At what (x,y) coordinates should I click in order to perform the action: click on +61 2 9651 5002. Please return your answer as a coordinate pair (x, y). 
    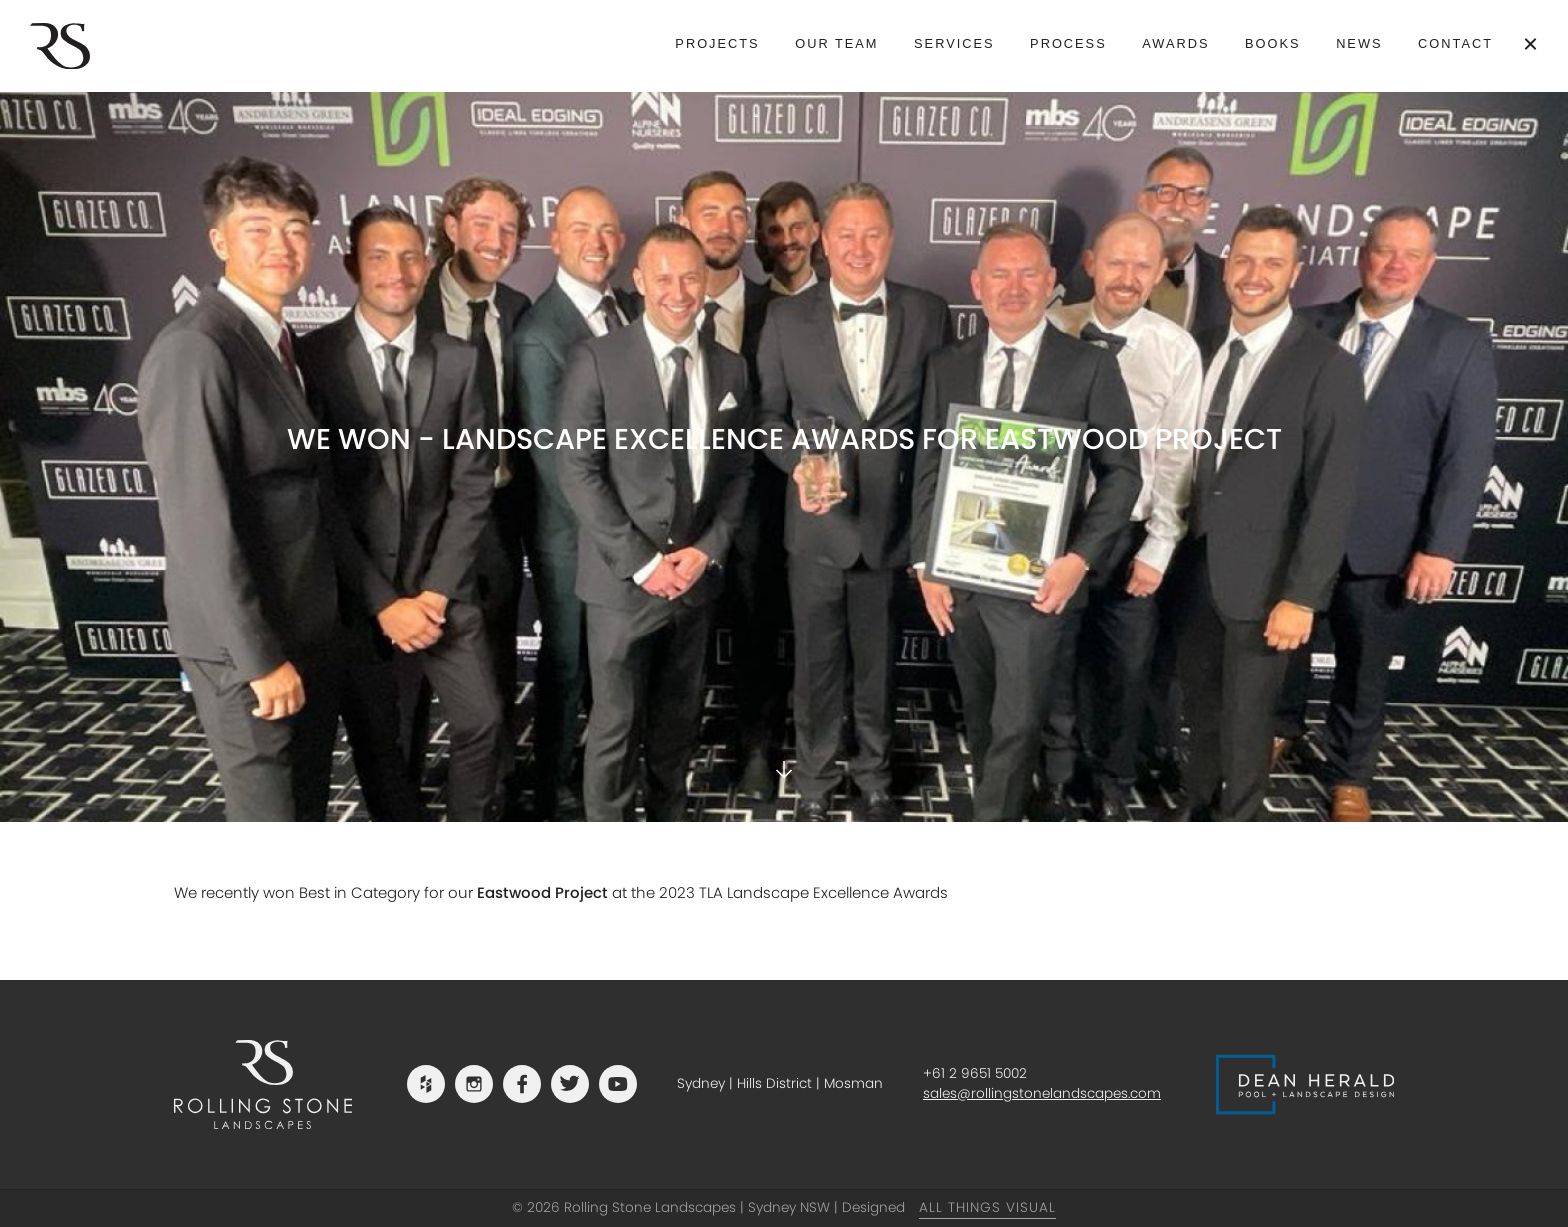
    Looking at the image, I should click on (975, 1073).